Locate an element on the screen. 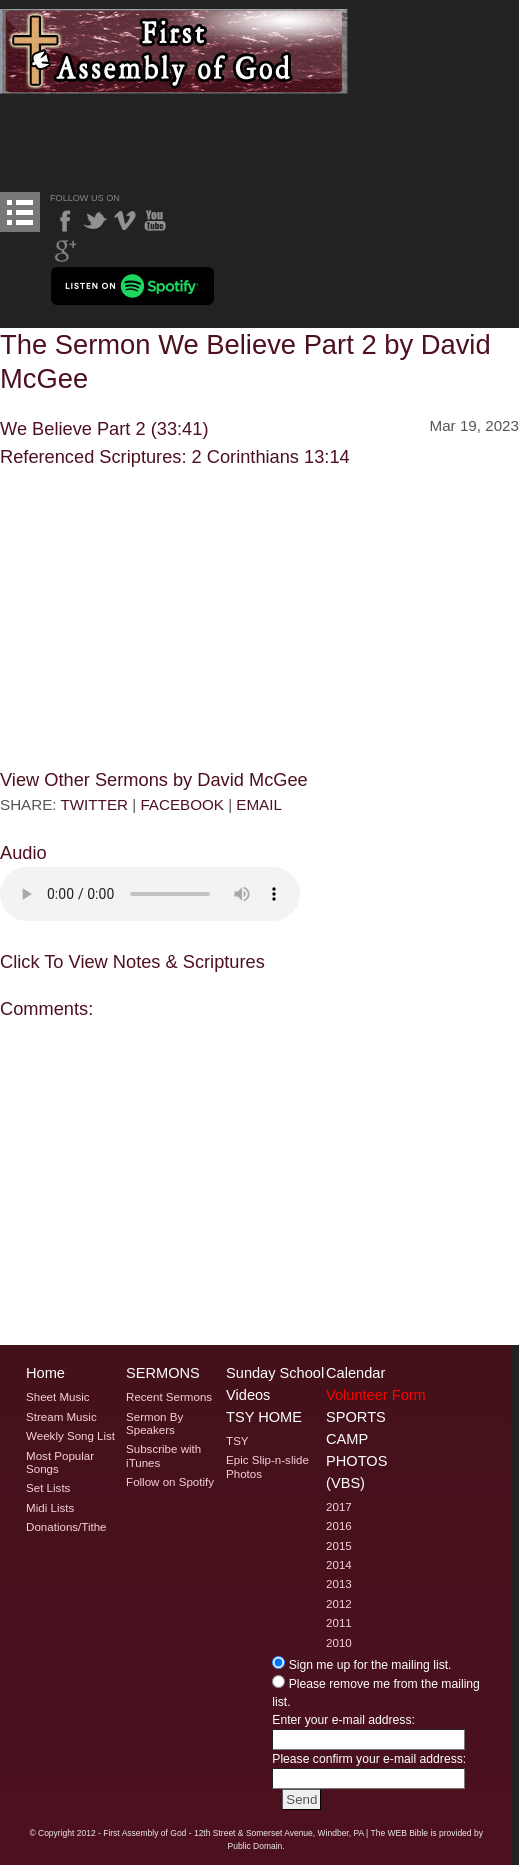 This screenshot has width=519, height=1865. 2012 - First Assembly of God - 12th Street & Somerset Avenue, Windber, PA is located at coordinates (220, 1833).